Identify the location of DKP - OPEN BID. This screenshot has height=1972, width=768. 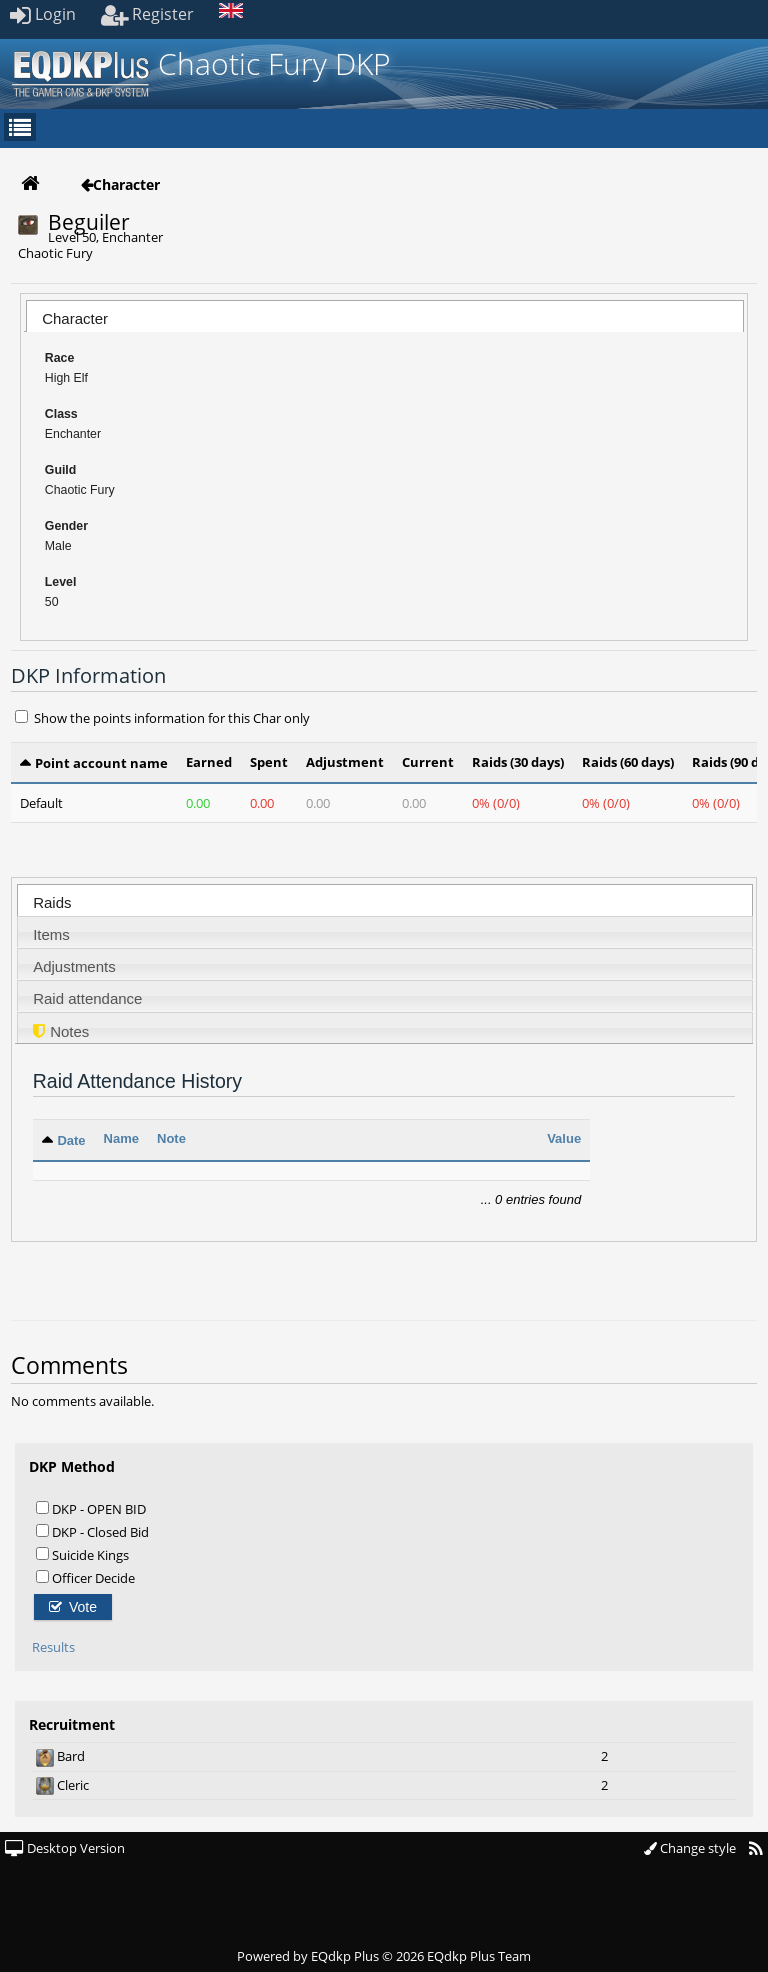
(91, 1508).